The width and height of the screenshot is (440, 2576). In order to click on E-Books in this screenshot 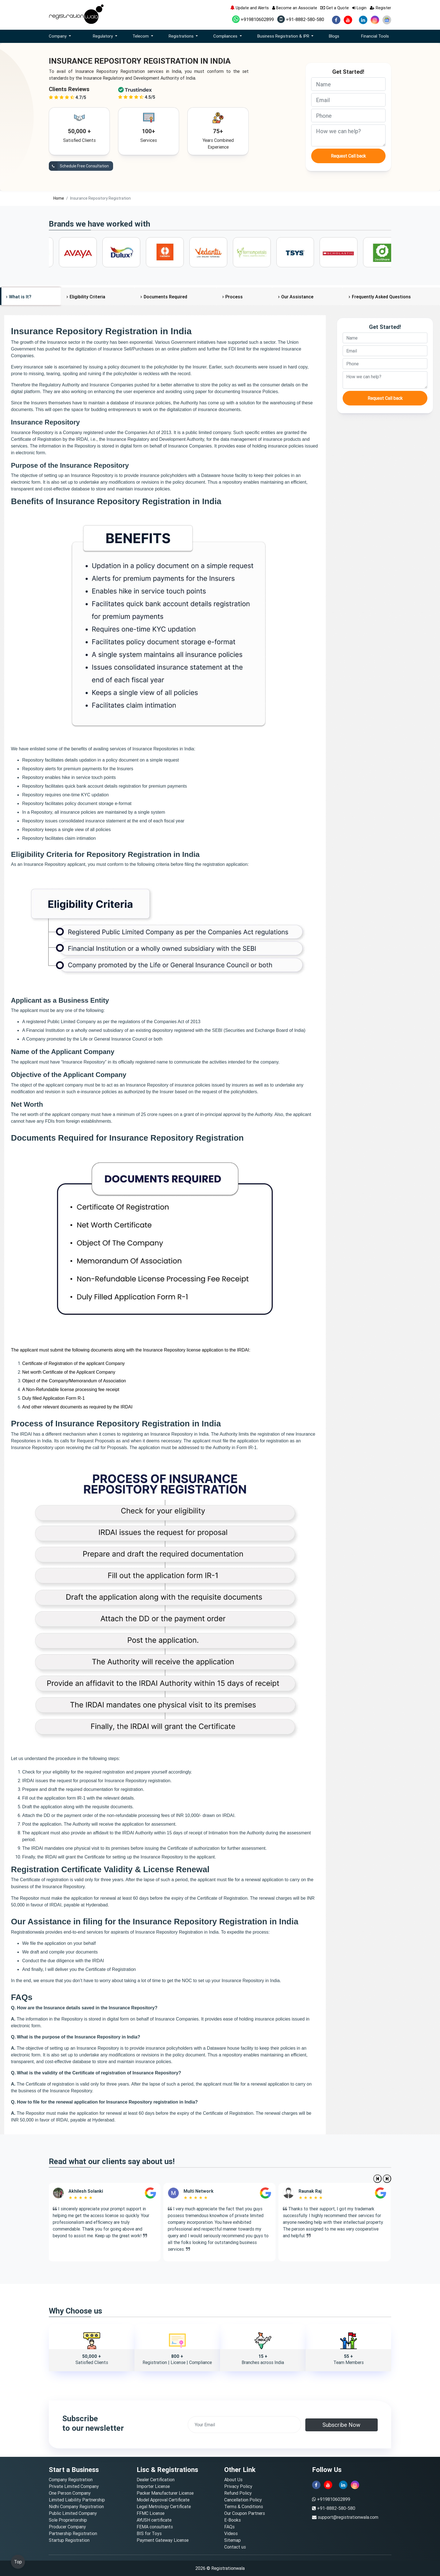, I will do `click(232, 2520)`.